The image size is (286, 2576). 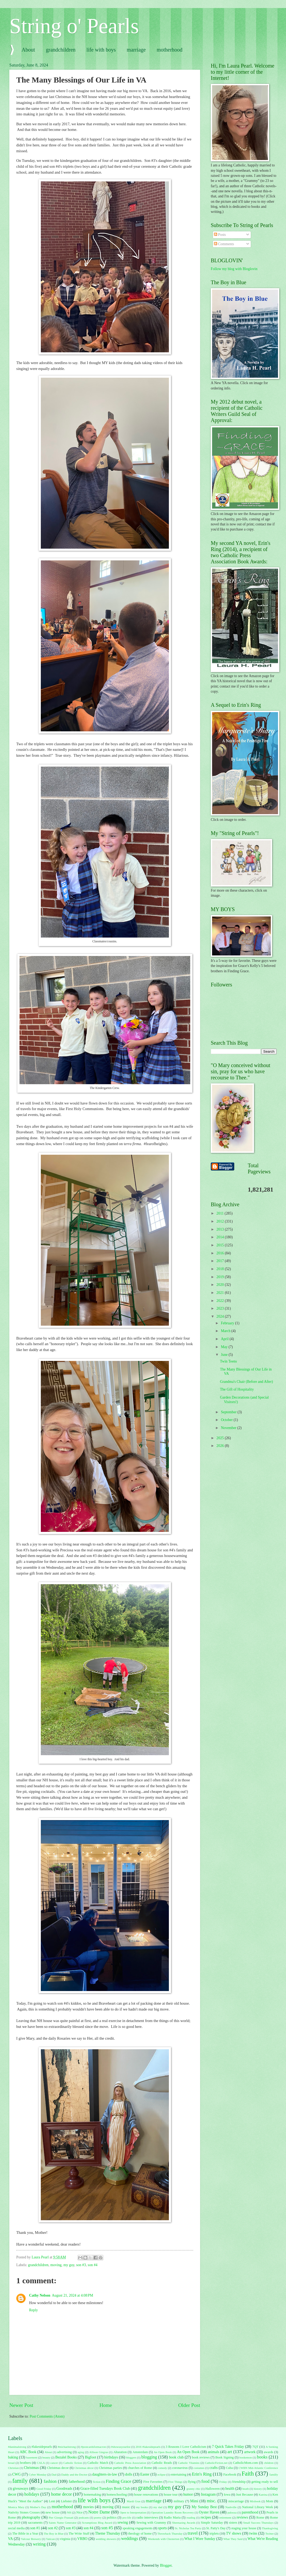 I want to click on sewing, so click(x=122, y=2522).